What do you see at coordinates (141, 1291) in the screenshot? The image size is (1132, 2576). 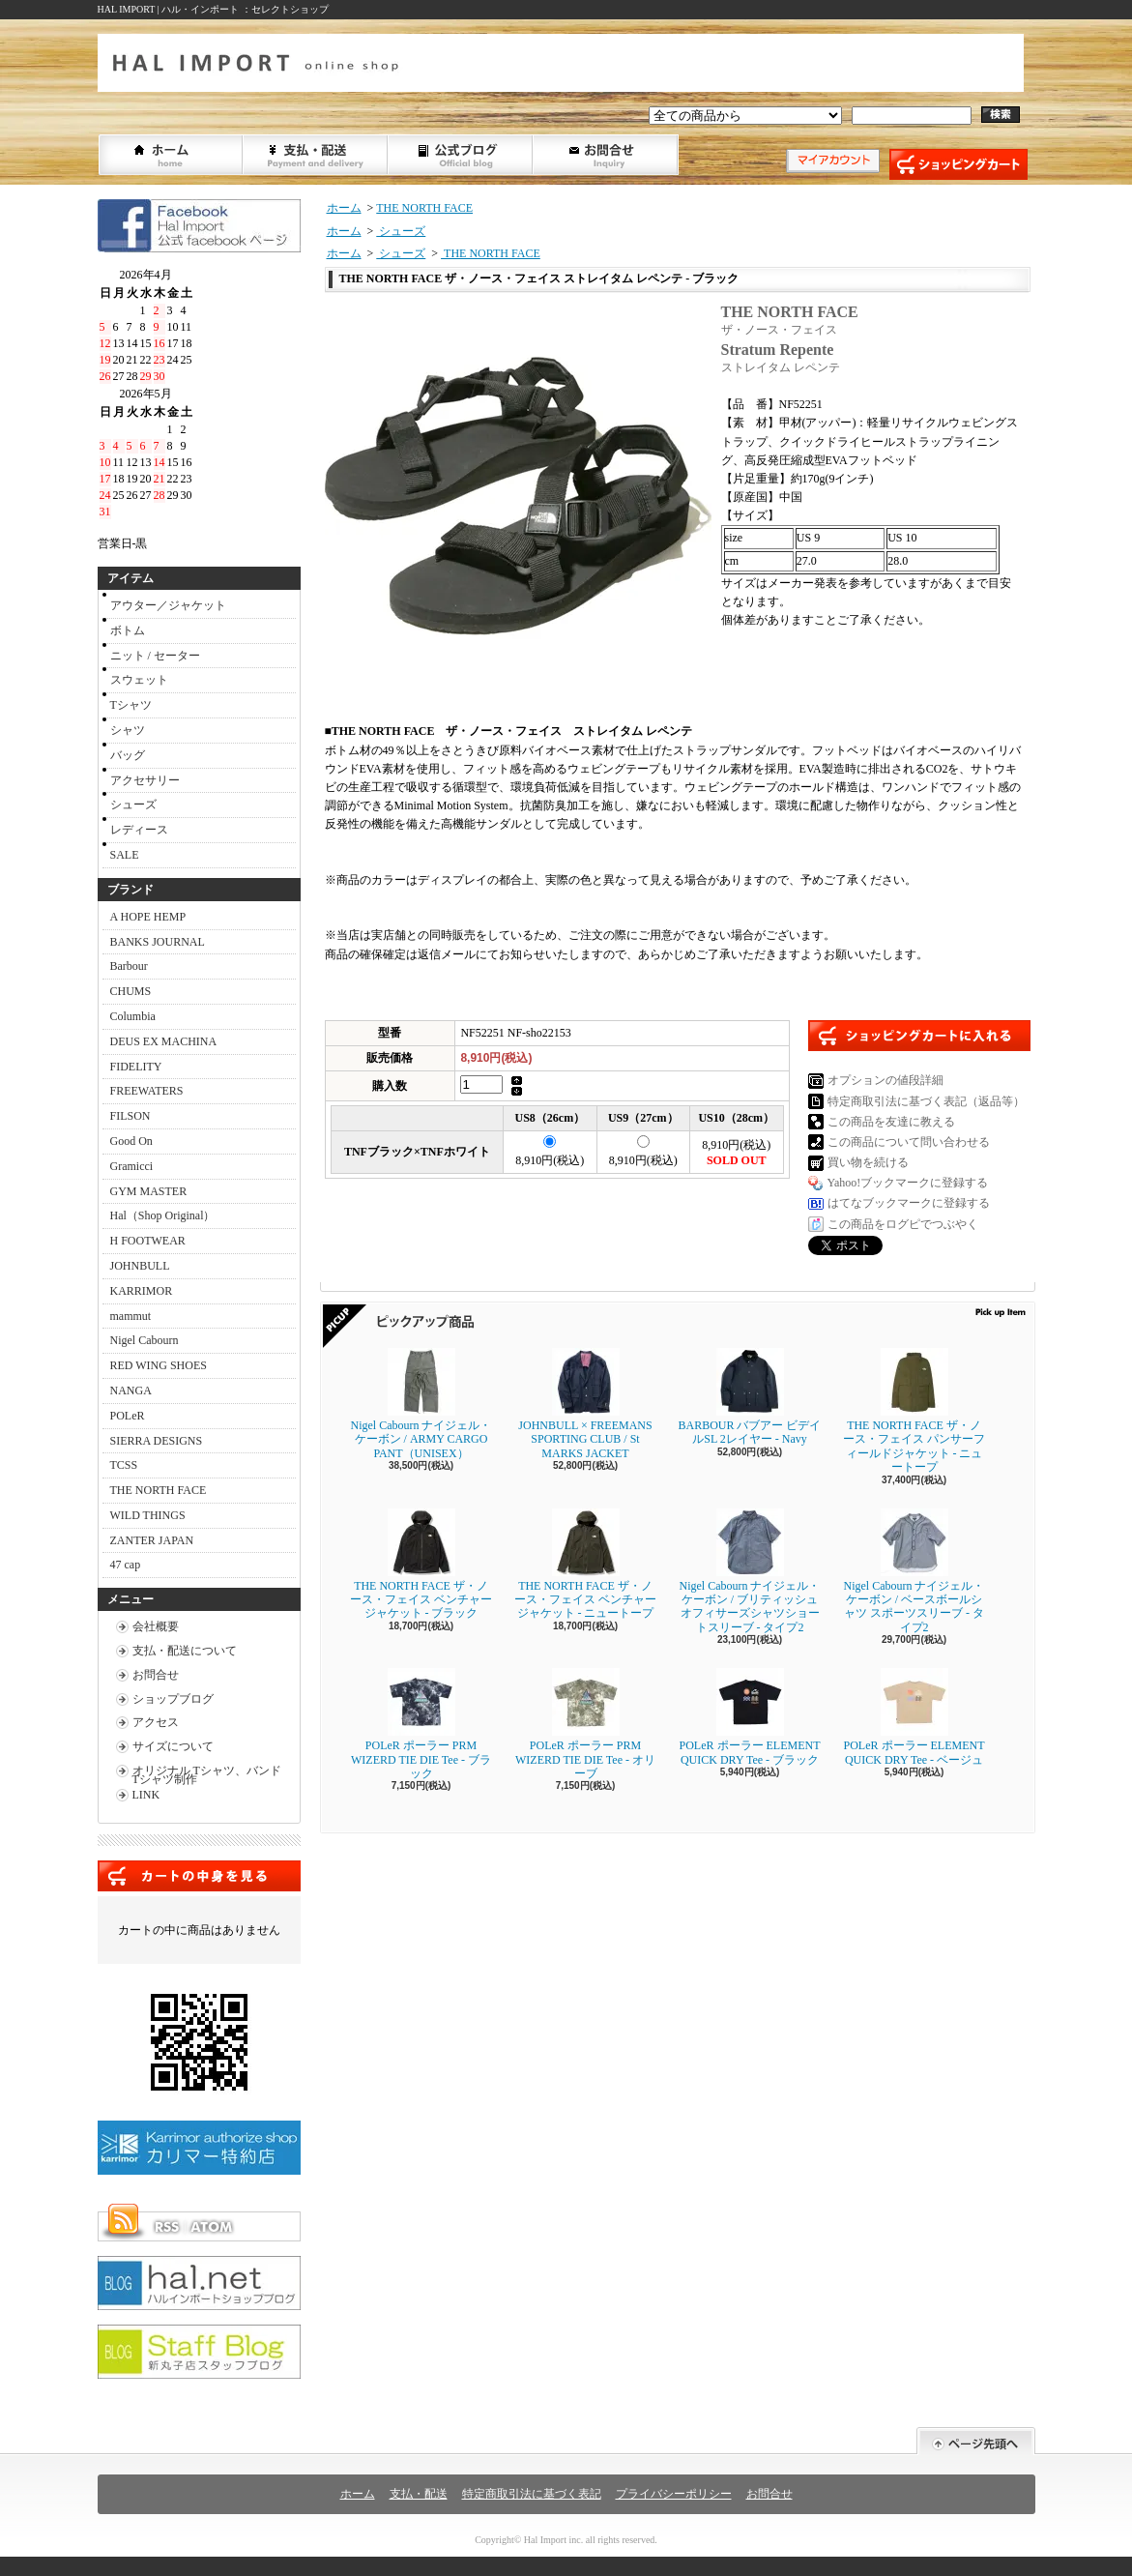 I see `KARRIMOR` at bounding box center [141, 1291].